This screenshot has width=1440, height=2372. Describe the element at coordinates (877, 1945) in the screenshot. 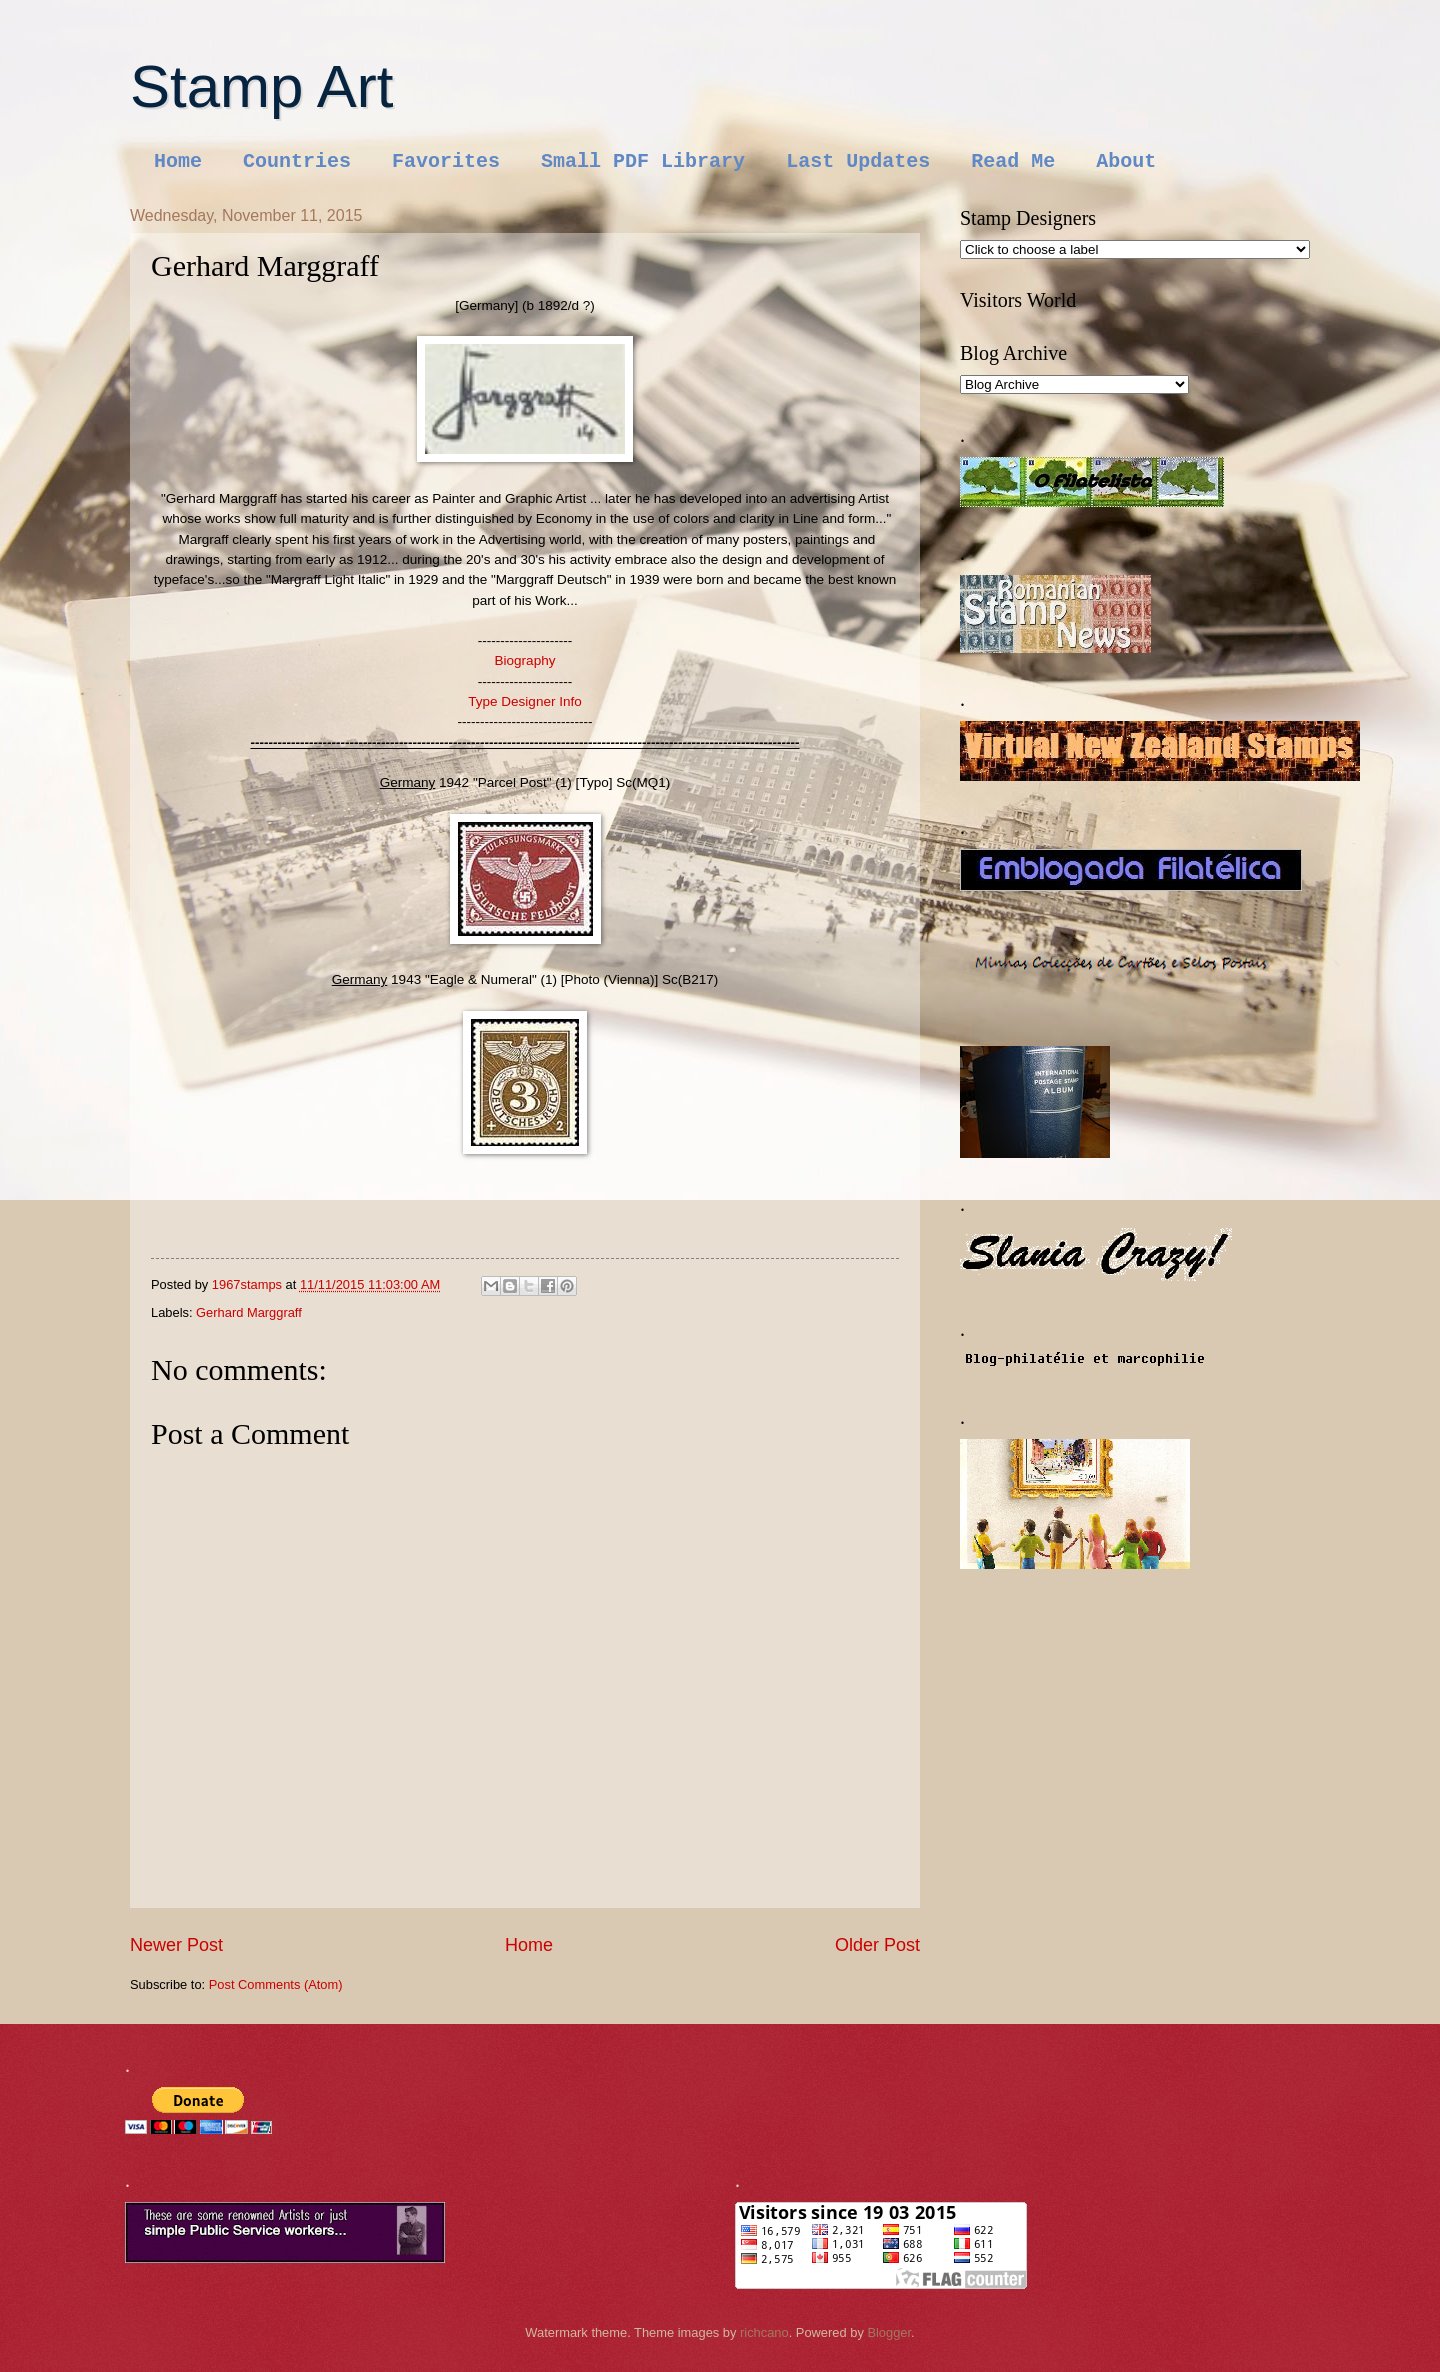

I see `Older Post` at that location.